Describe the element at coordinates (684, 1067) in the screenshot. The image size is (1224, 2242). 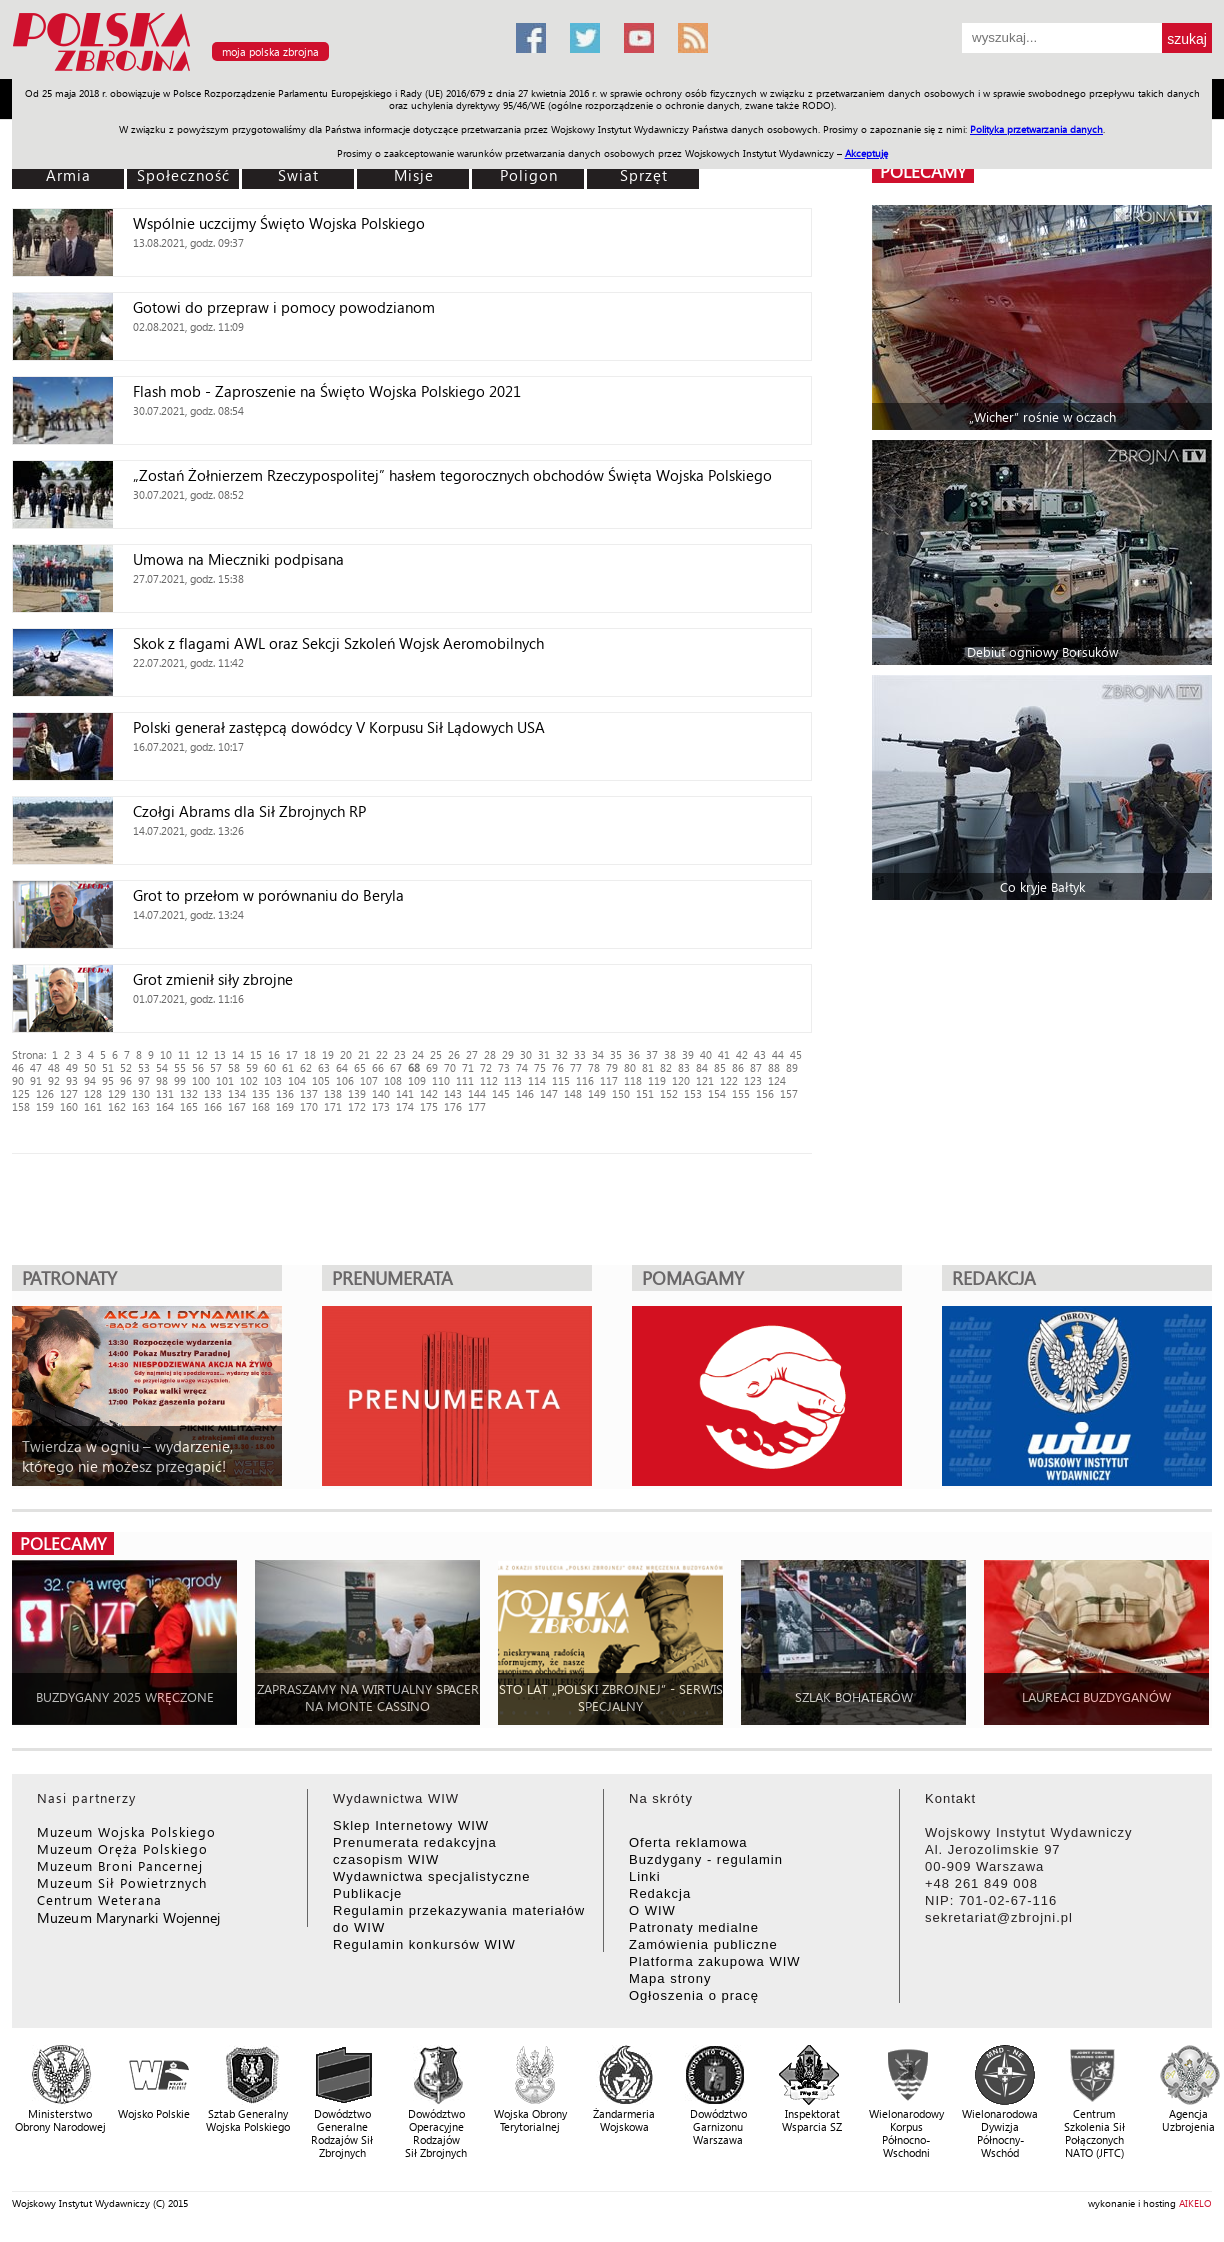
I see `83` at that location.